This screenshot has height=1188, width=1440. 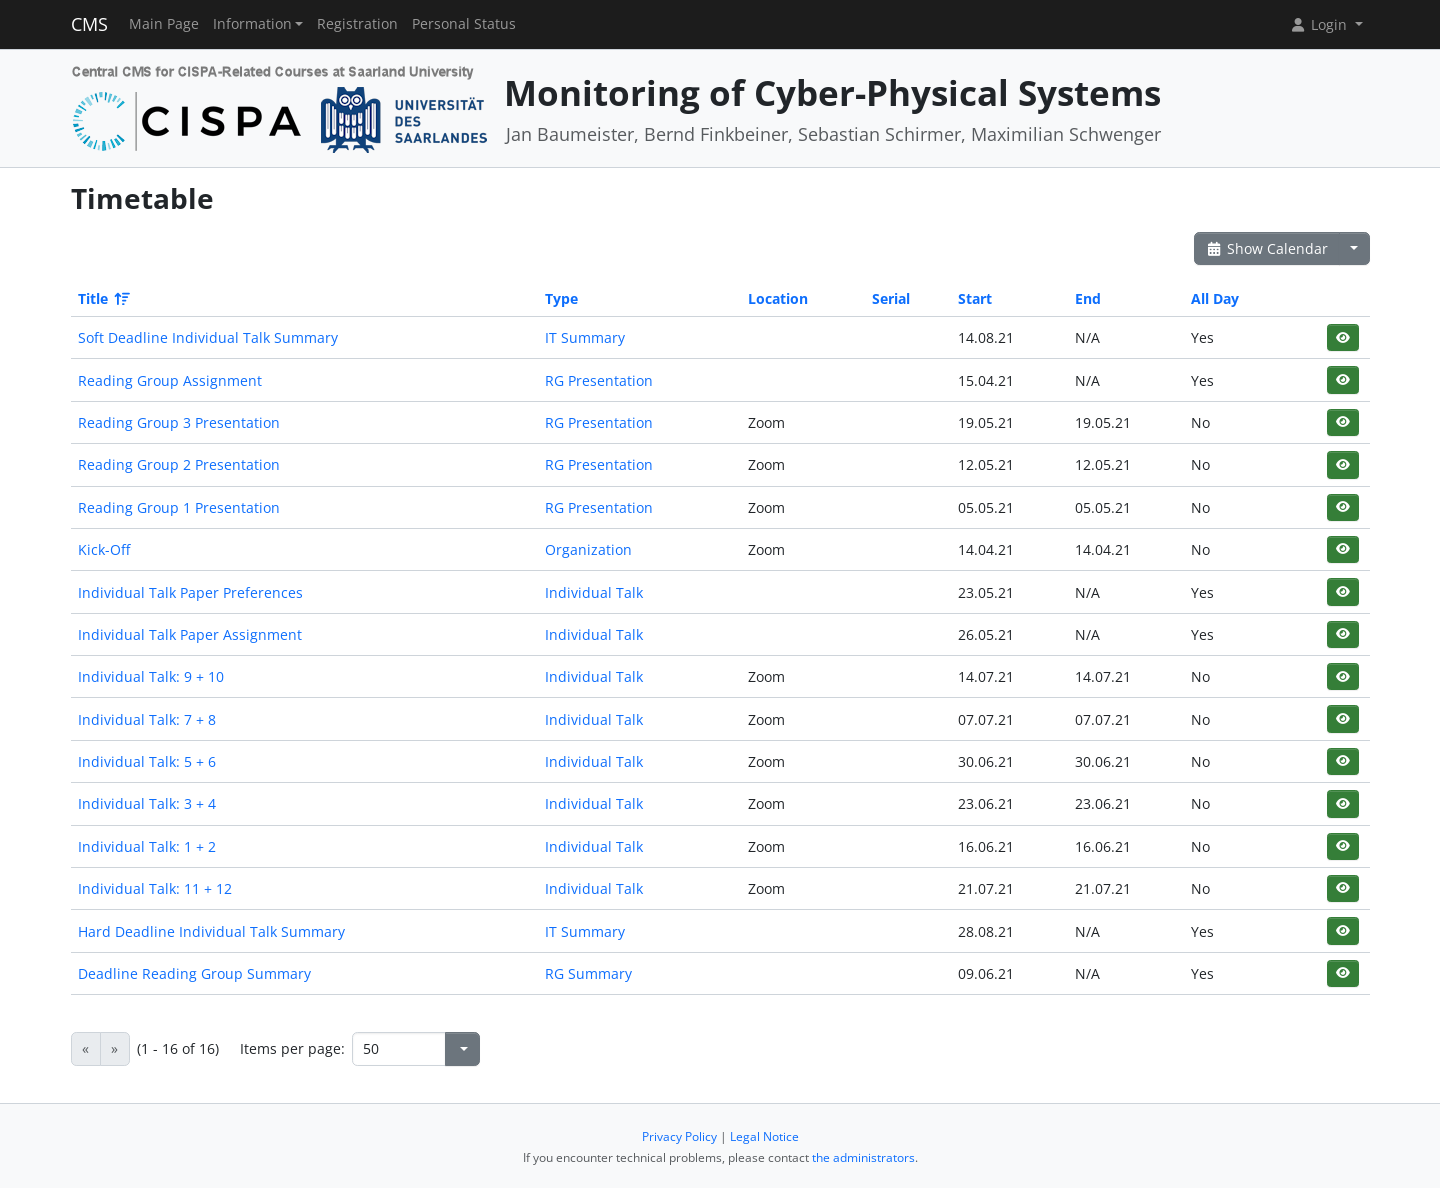 What do you see at coordinates (464, 24) in the screenshot?
I see `Personal Status` at bounding box center [464, 24].